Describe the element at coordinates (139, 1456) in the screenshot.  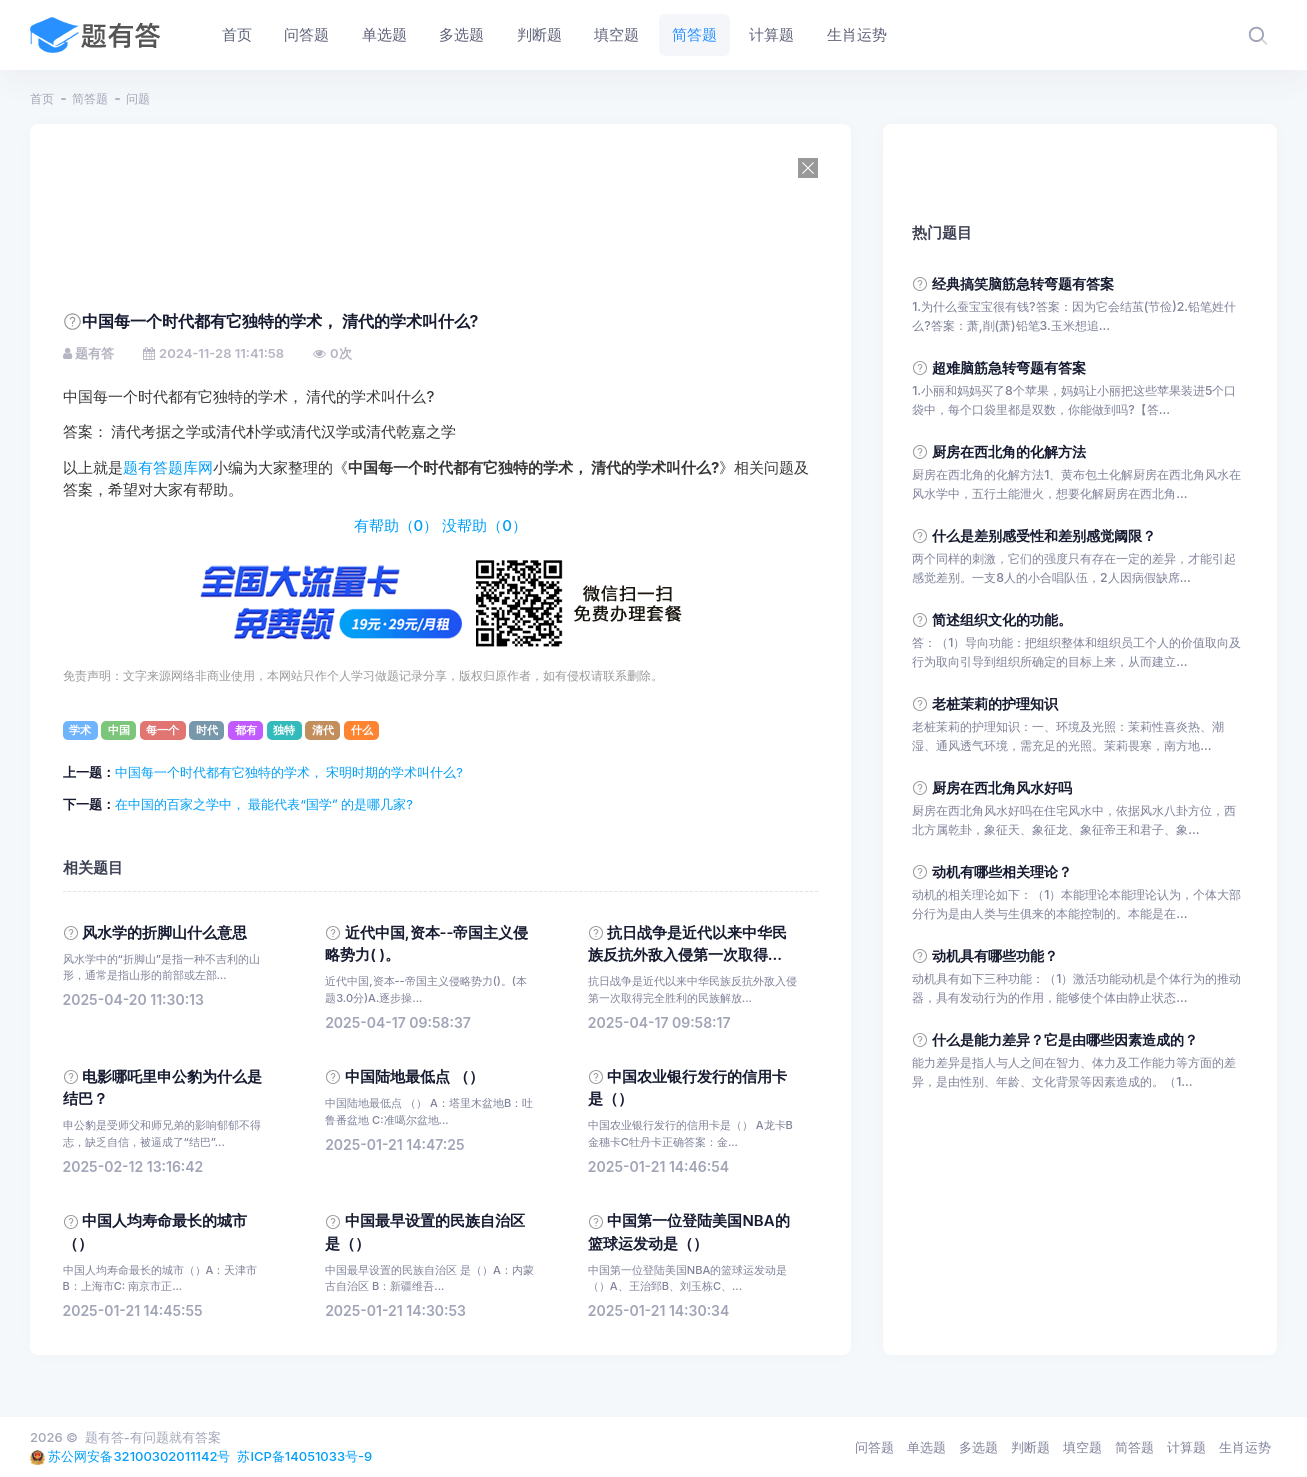
I see `苏公网安备32100302011142号` at that location.